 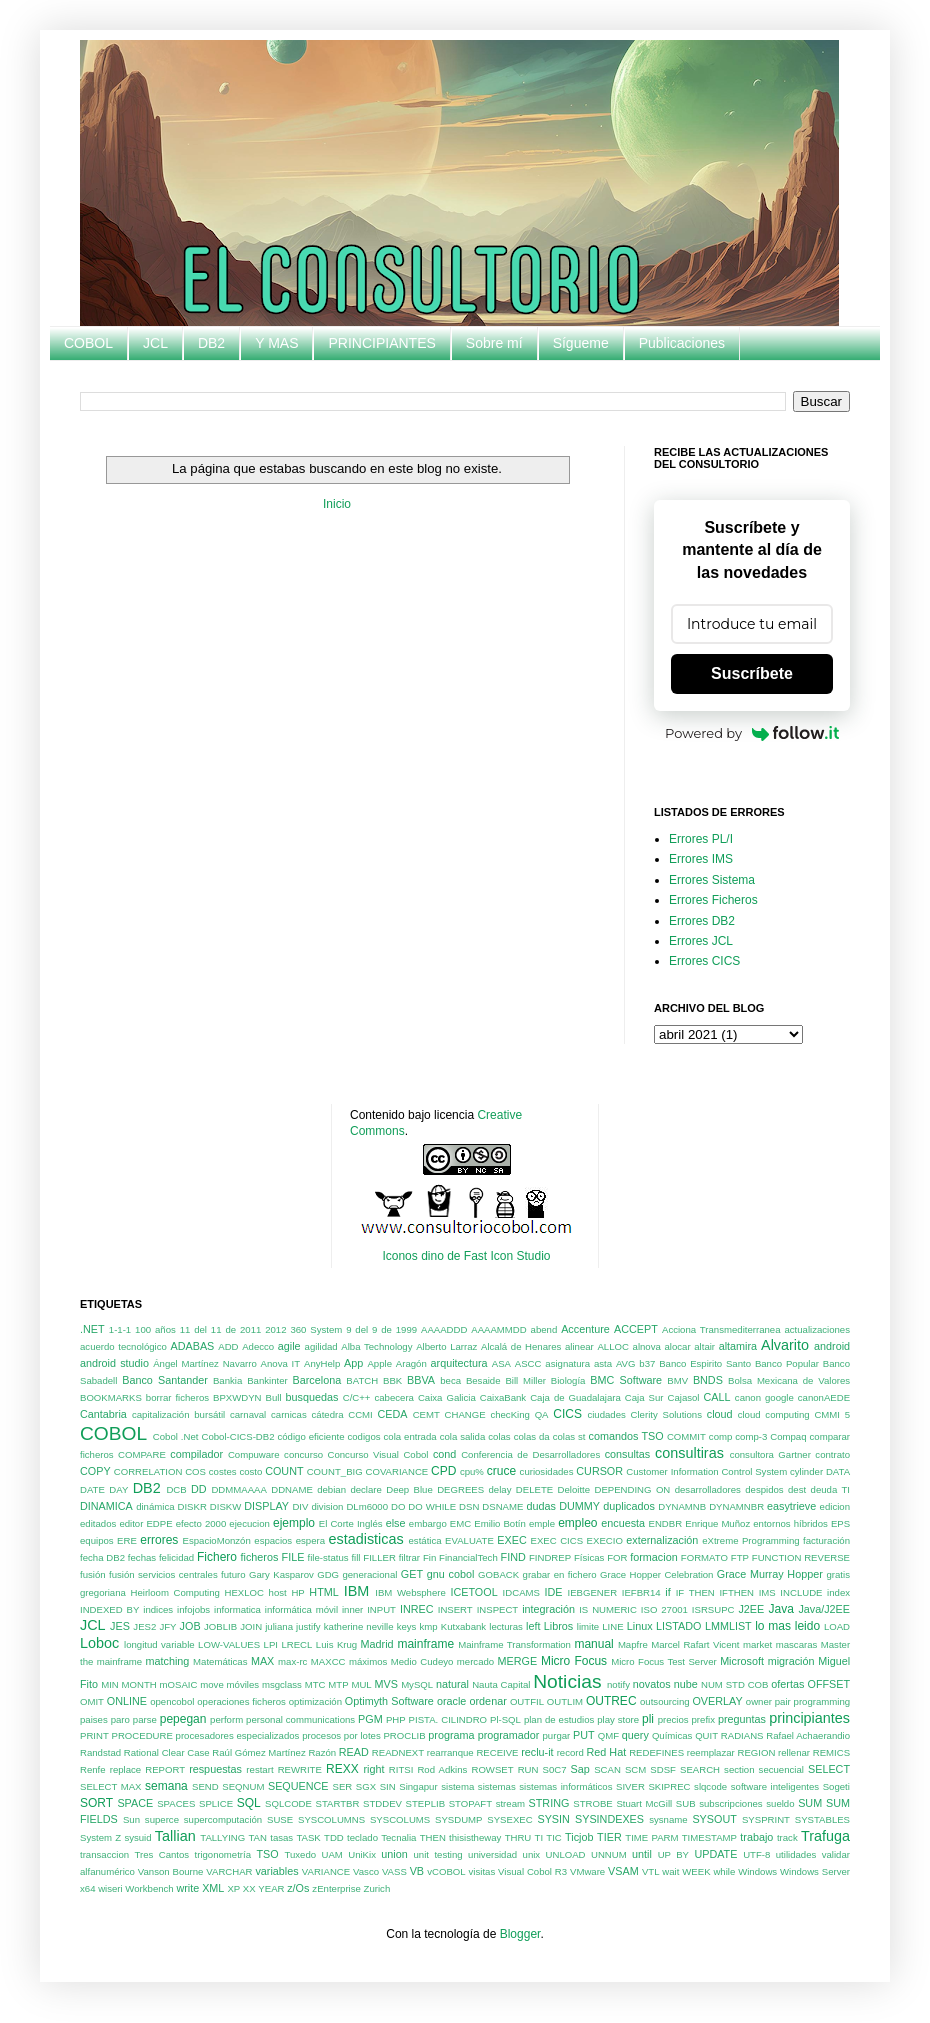 I want to click on Tallian, so click(x=175, y=1836).